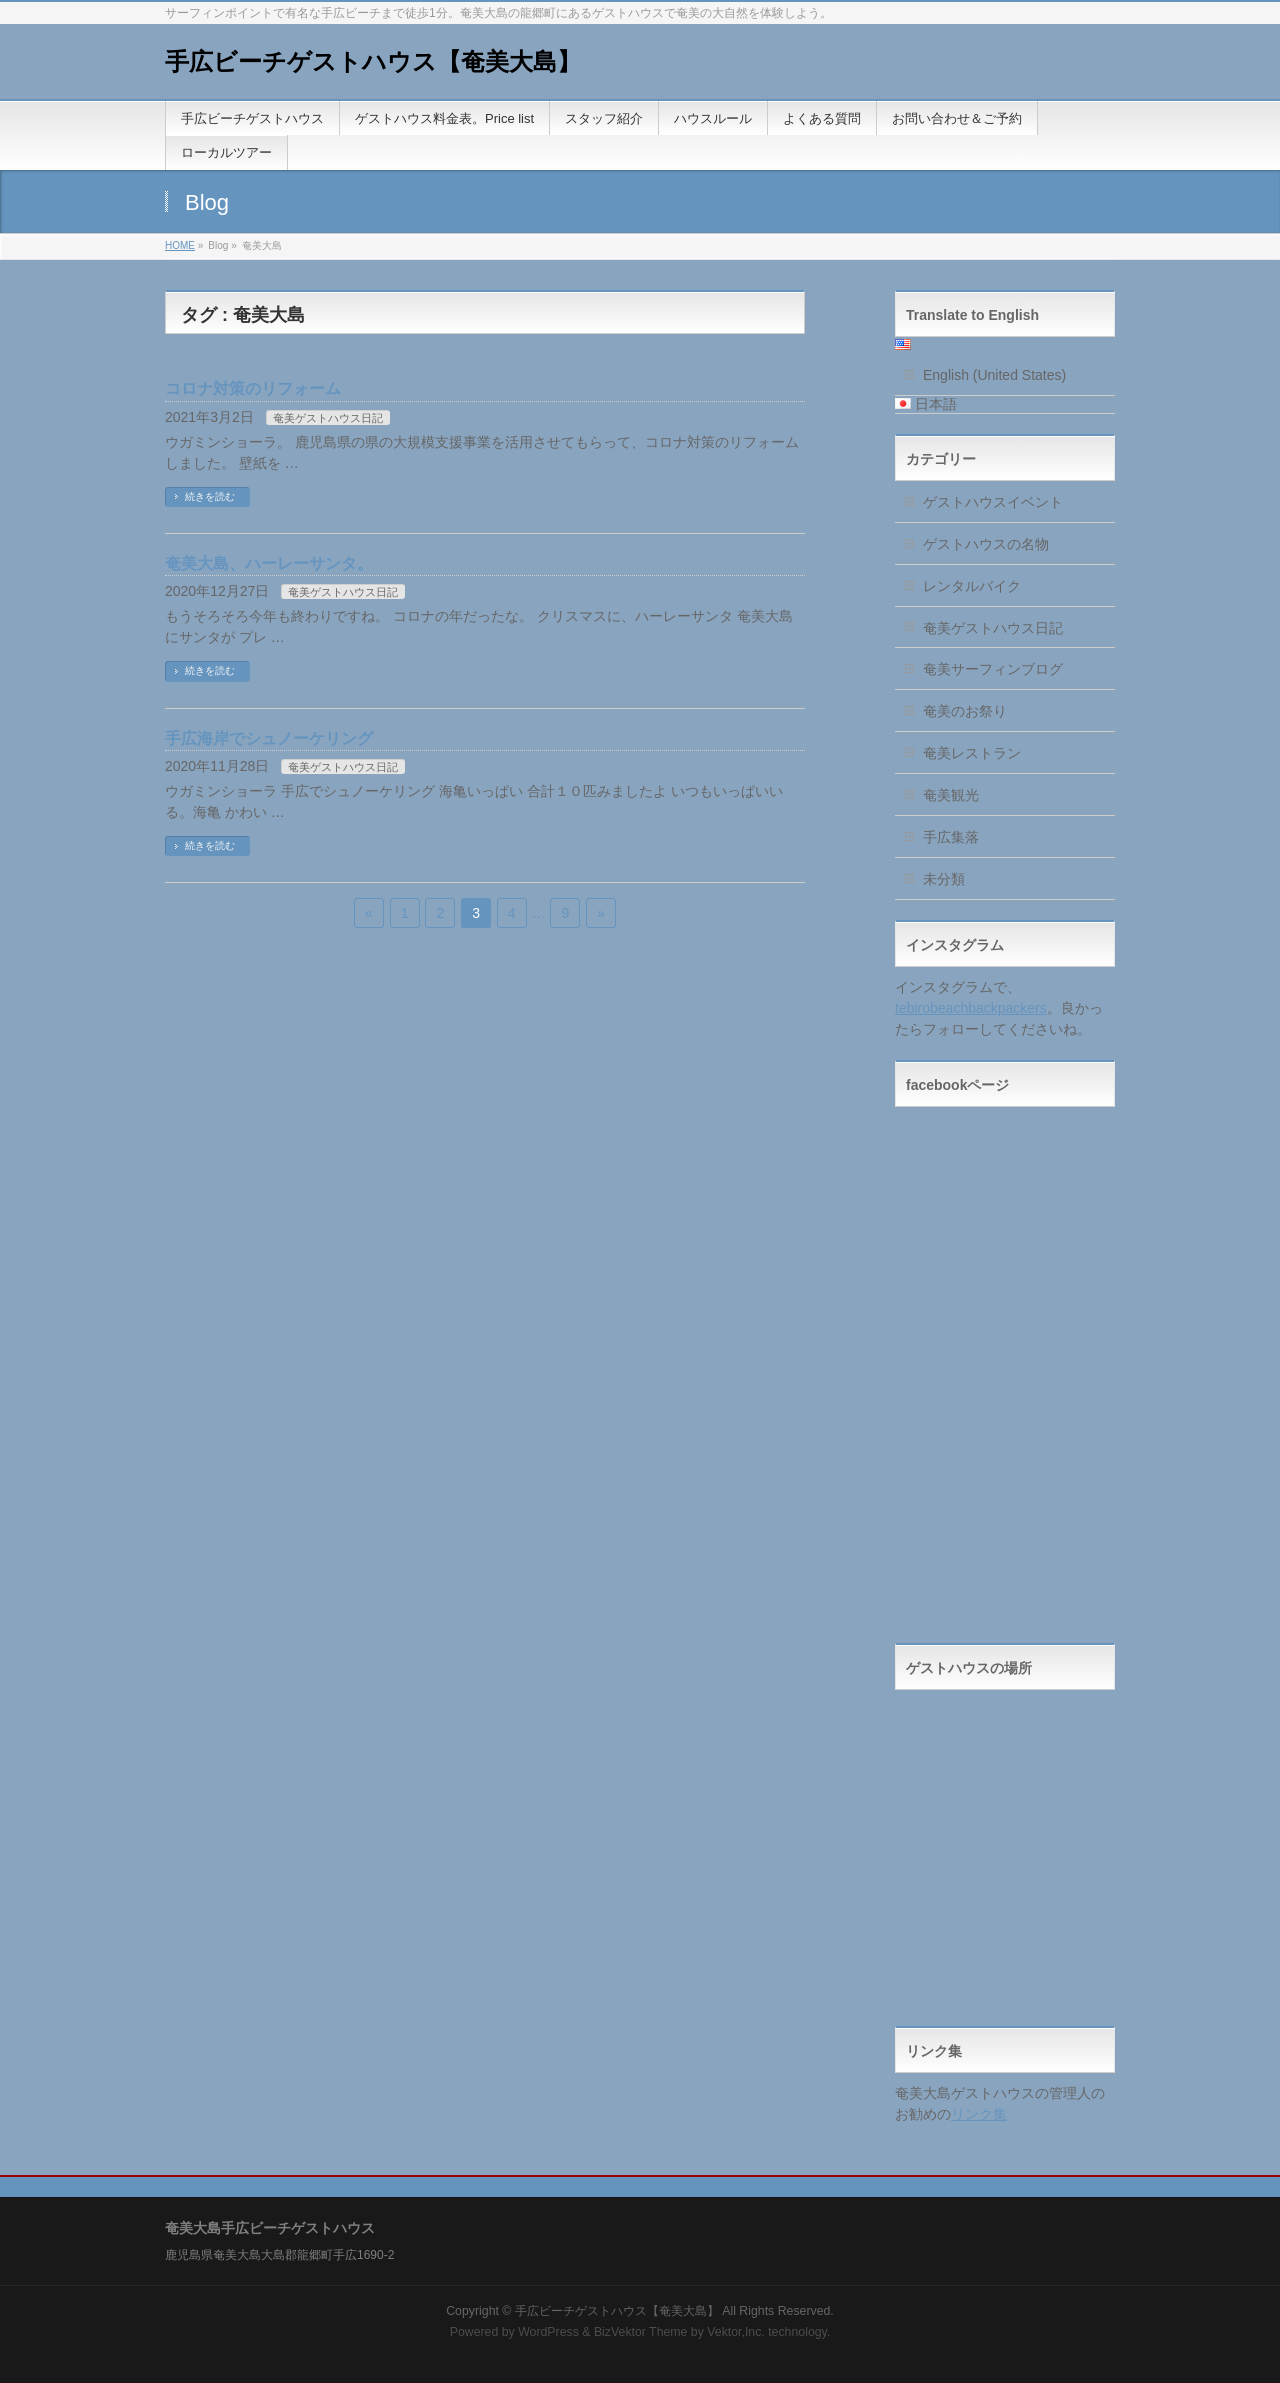  What do you see at coordinates (972, 753) in the screenshot?
I see `奄美レストラン` at bounding box center [972, 753].